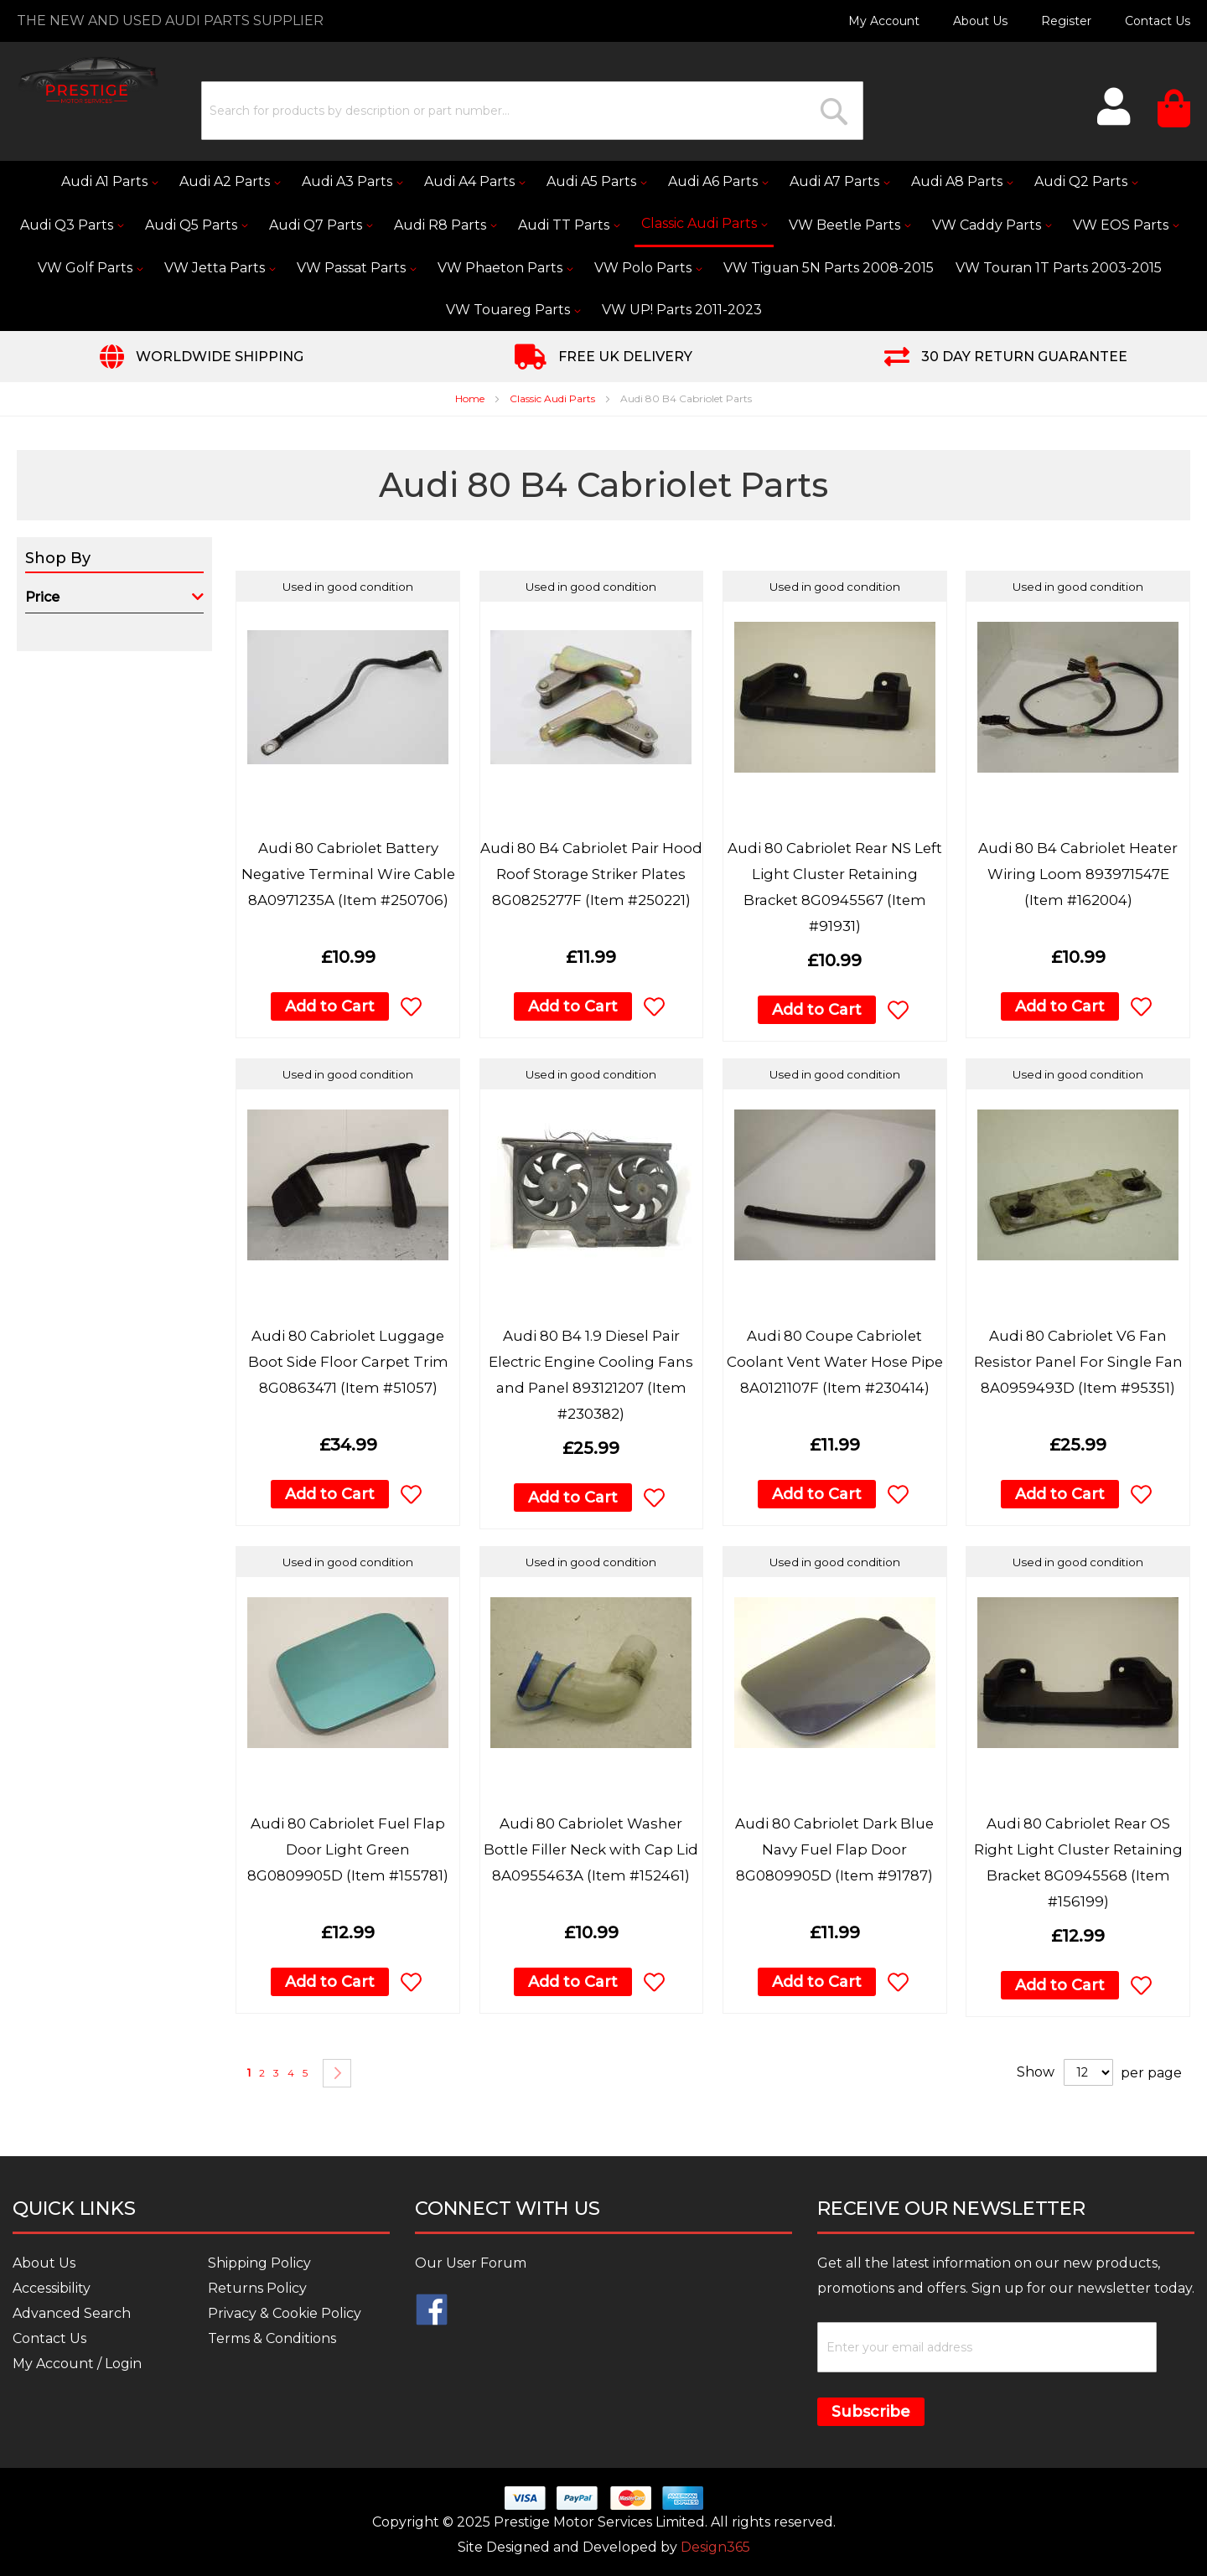 The image size is (1207, 2576). I want to click on Advanced Search, so click(72, 2313).